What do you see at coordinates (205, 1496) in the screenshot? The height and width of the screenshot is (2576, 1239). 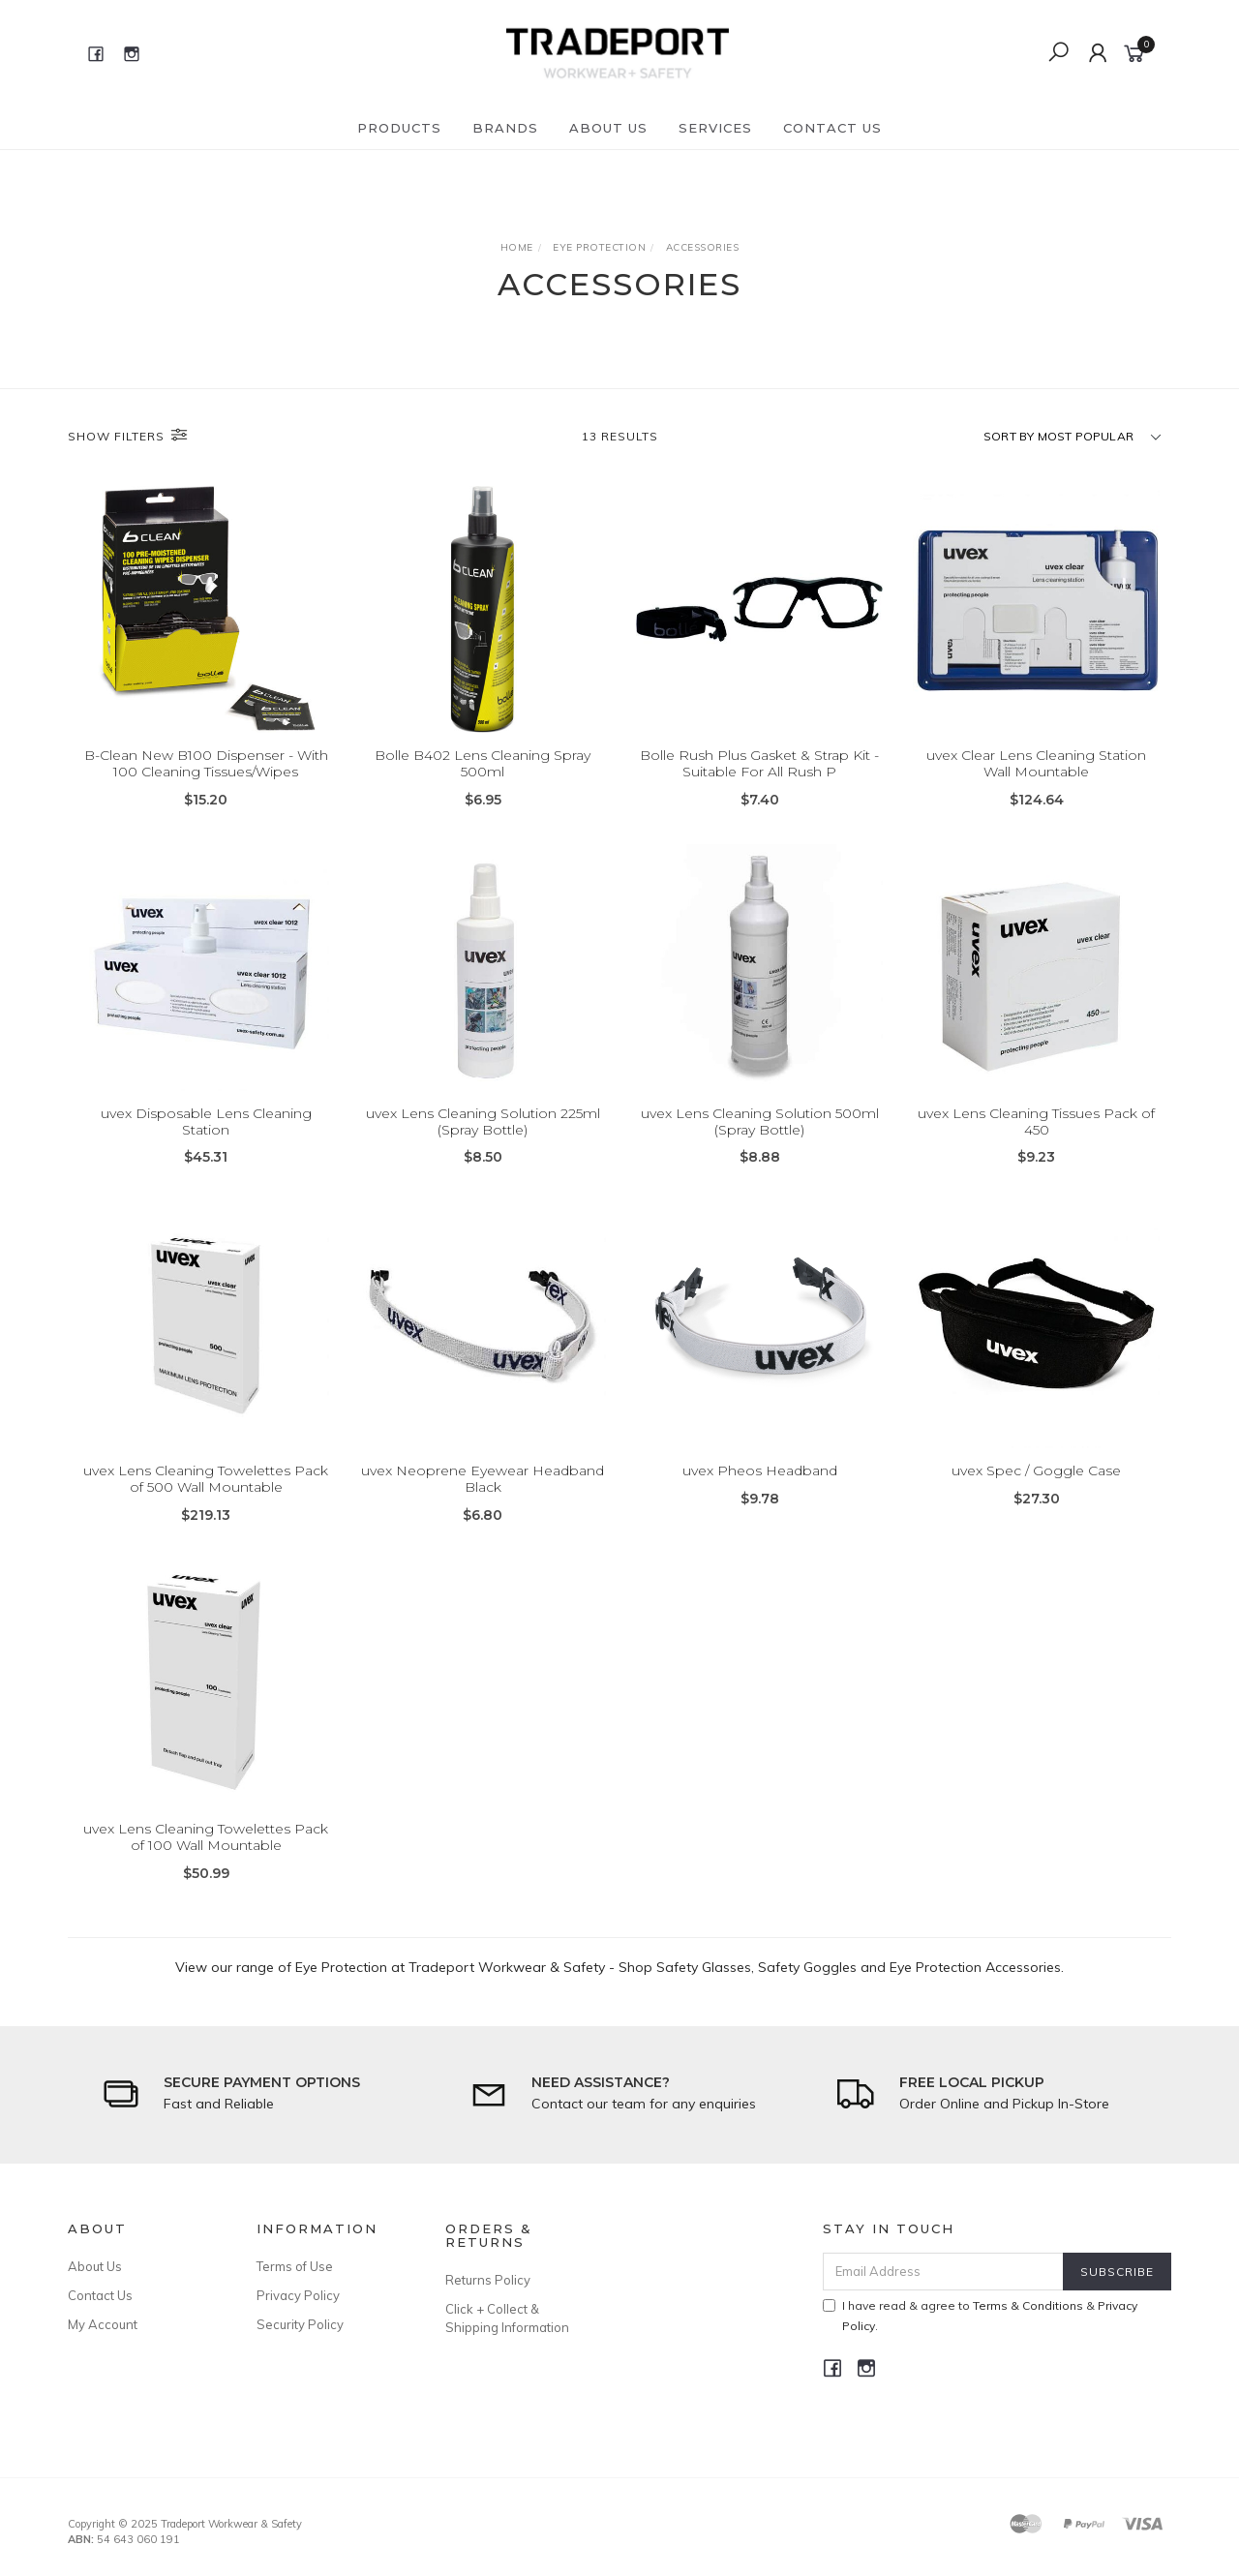 I see `uvex Lens Cleaning Towelettes Pack of 500 Wall Mountable` at bounding box center [205, 1496].